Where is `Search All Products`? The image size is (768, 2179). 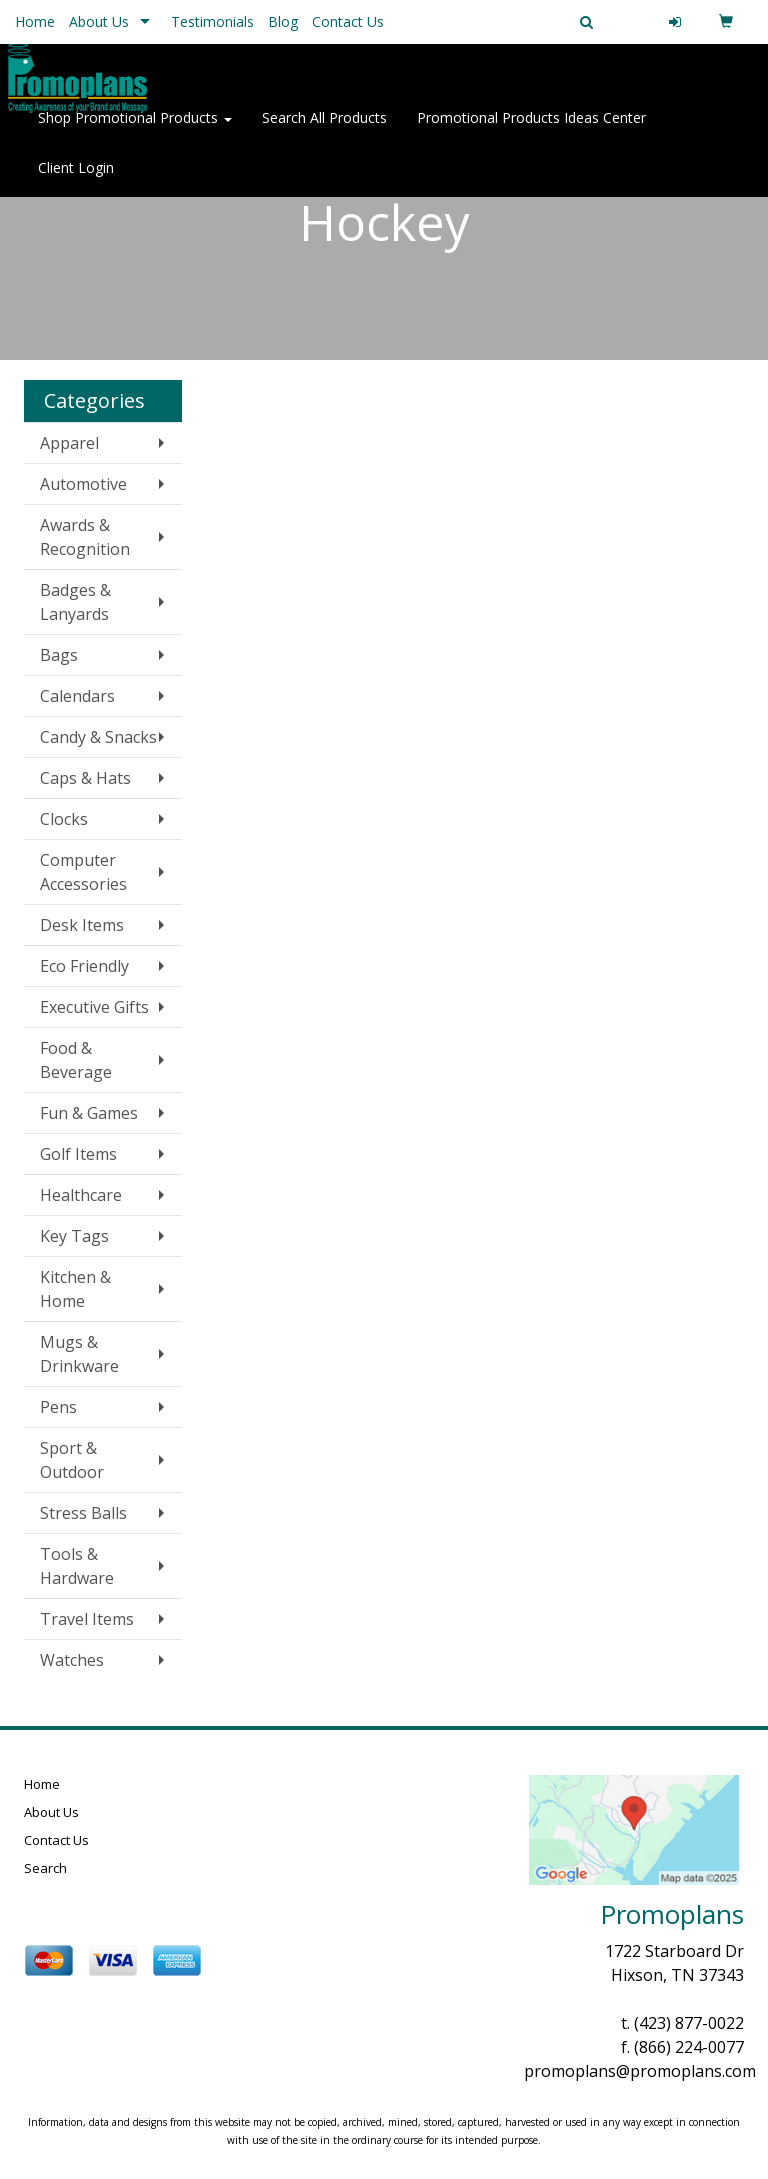
Search All Products is located at coordinates (324, 129).